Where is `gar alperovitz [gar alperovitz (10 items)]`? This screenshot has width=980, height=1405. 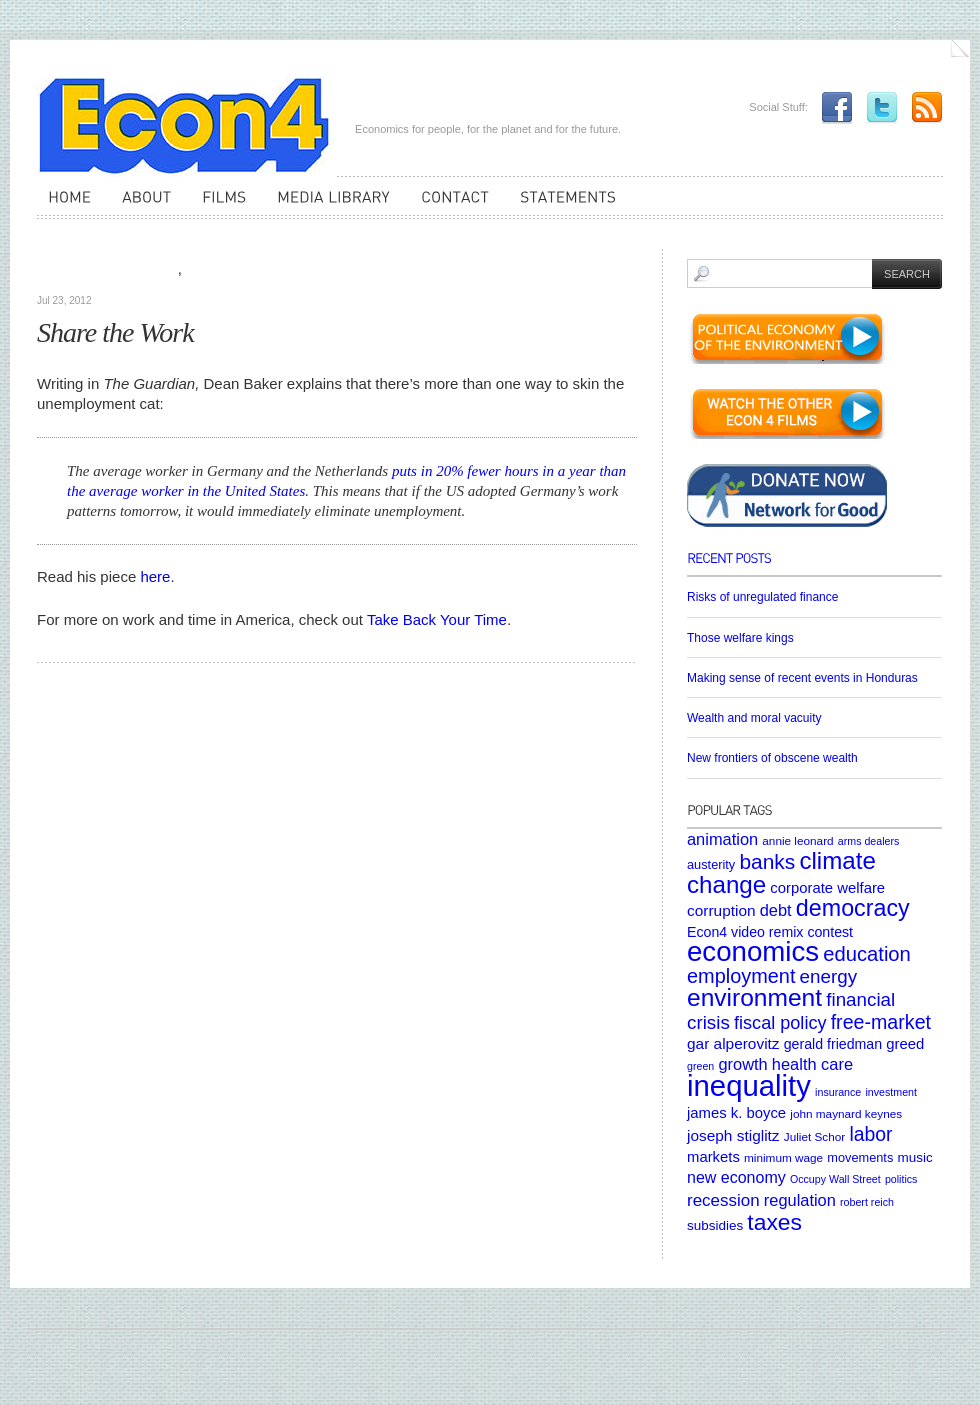 gar alperovitz [gar alperovitz (10 items)] is located at coordinates (733, 1043).